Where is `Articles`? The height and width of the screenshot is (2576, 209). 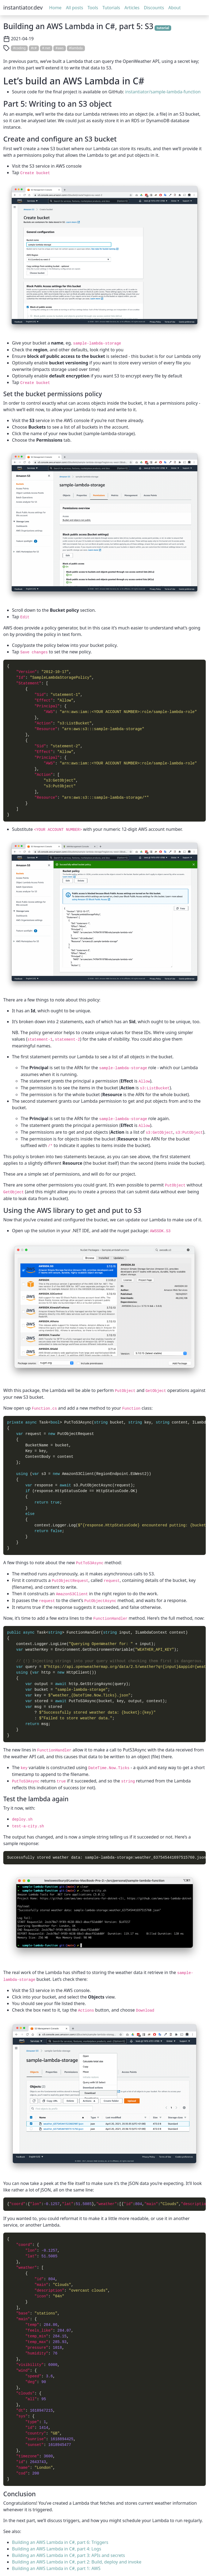 Articles is located at coordinates (131, 8).